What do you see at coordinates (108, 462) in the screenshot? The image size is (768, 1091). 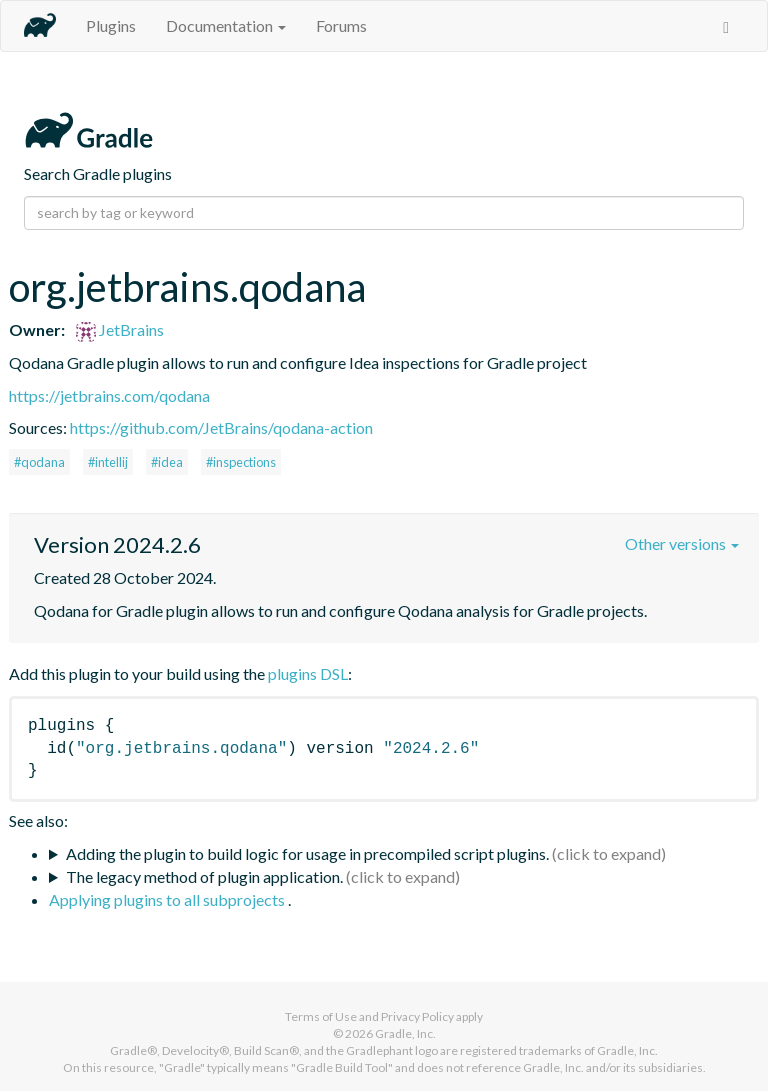 I see `#intellij` at bounding box center [108, 462].